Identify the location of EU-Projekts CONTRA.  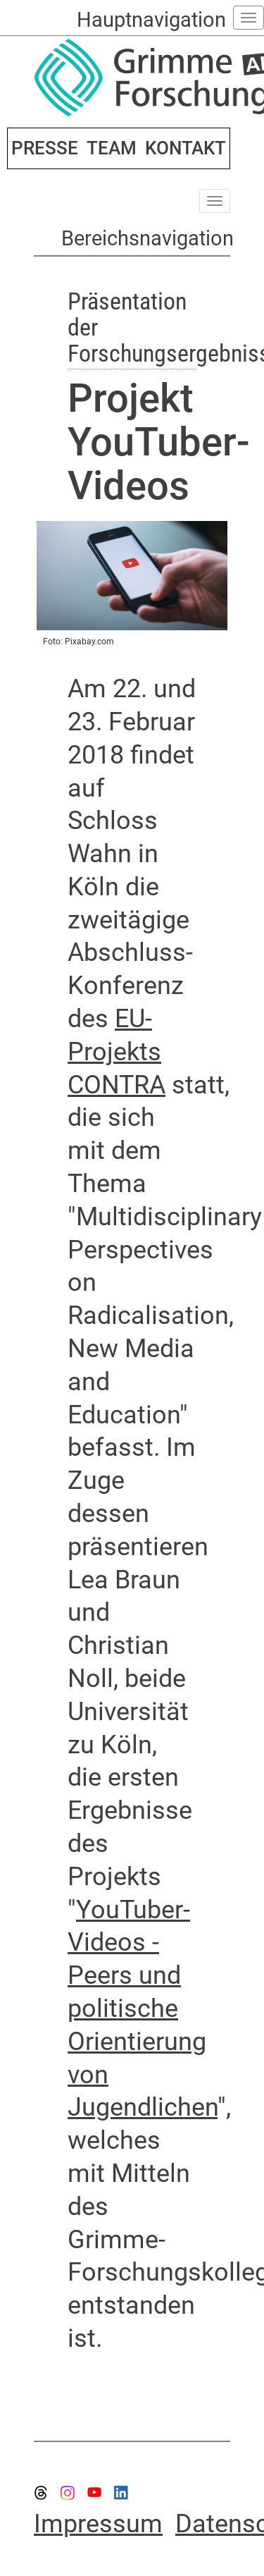
(116, 1052).